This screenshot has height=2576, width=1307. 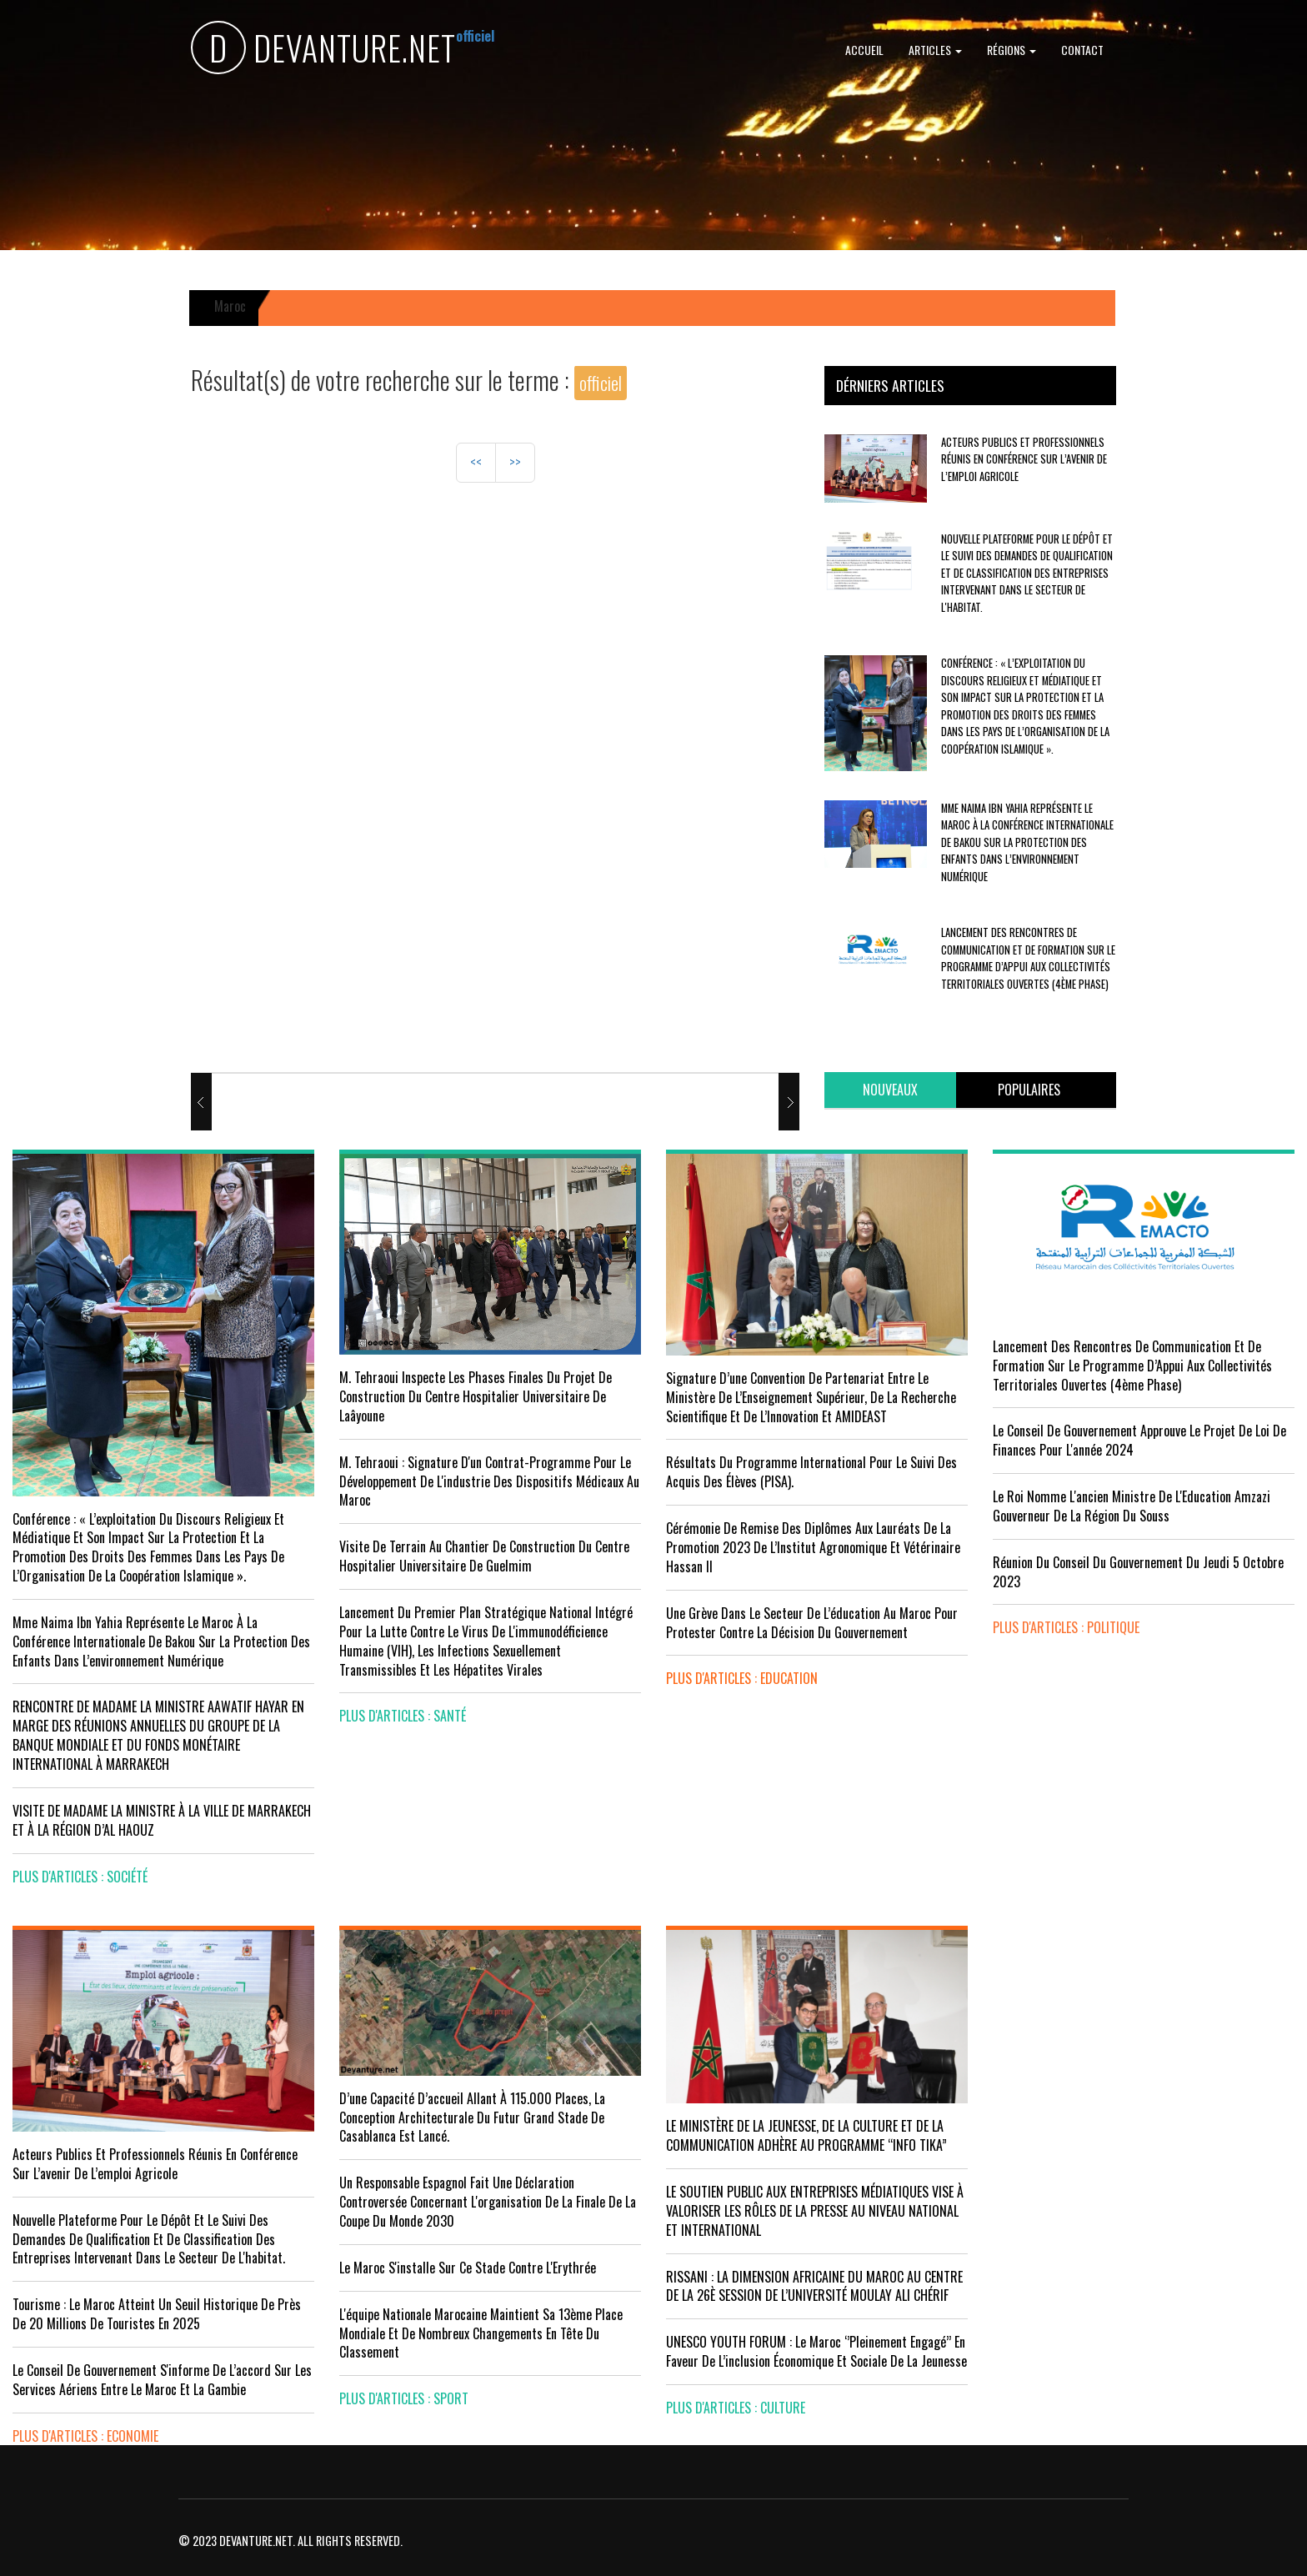 What do you see at coordinates (489, 1481) in the screenshot?
I see `M. Tehraoui : signature d'un Contrat-Programme pour le développement de l'industrie des dispositifs médicaux au Maroc` at bounding box center [489, 1481].